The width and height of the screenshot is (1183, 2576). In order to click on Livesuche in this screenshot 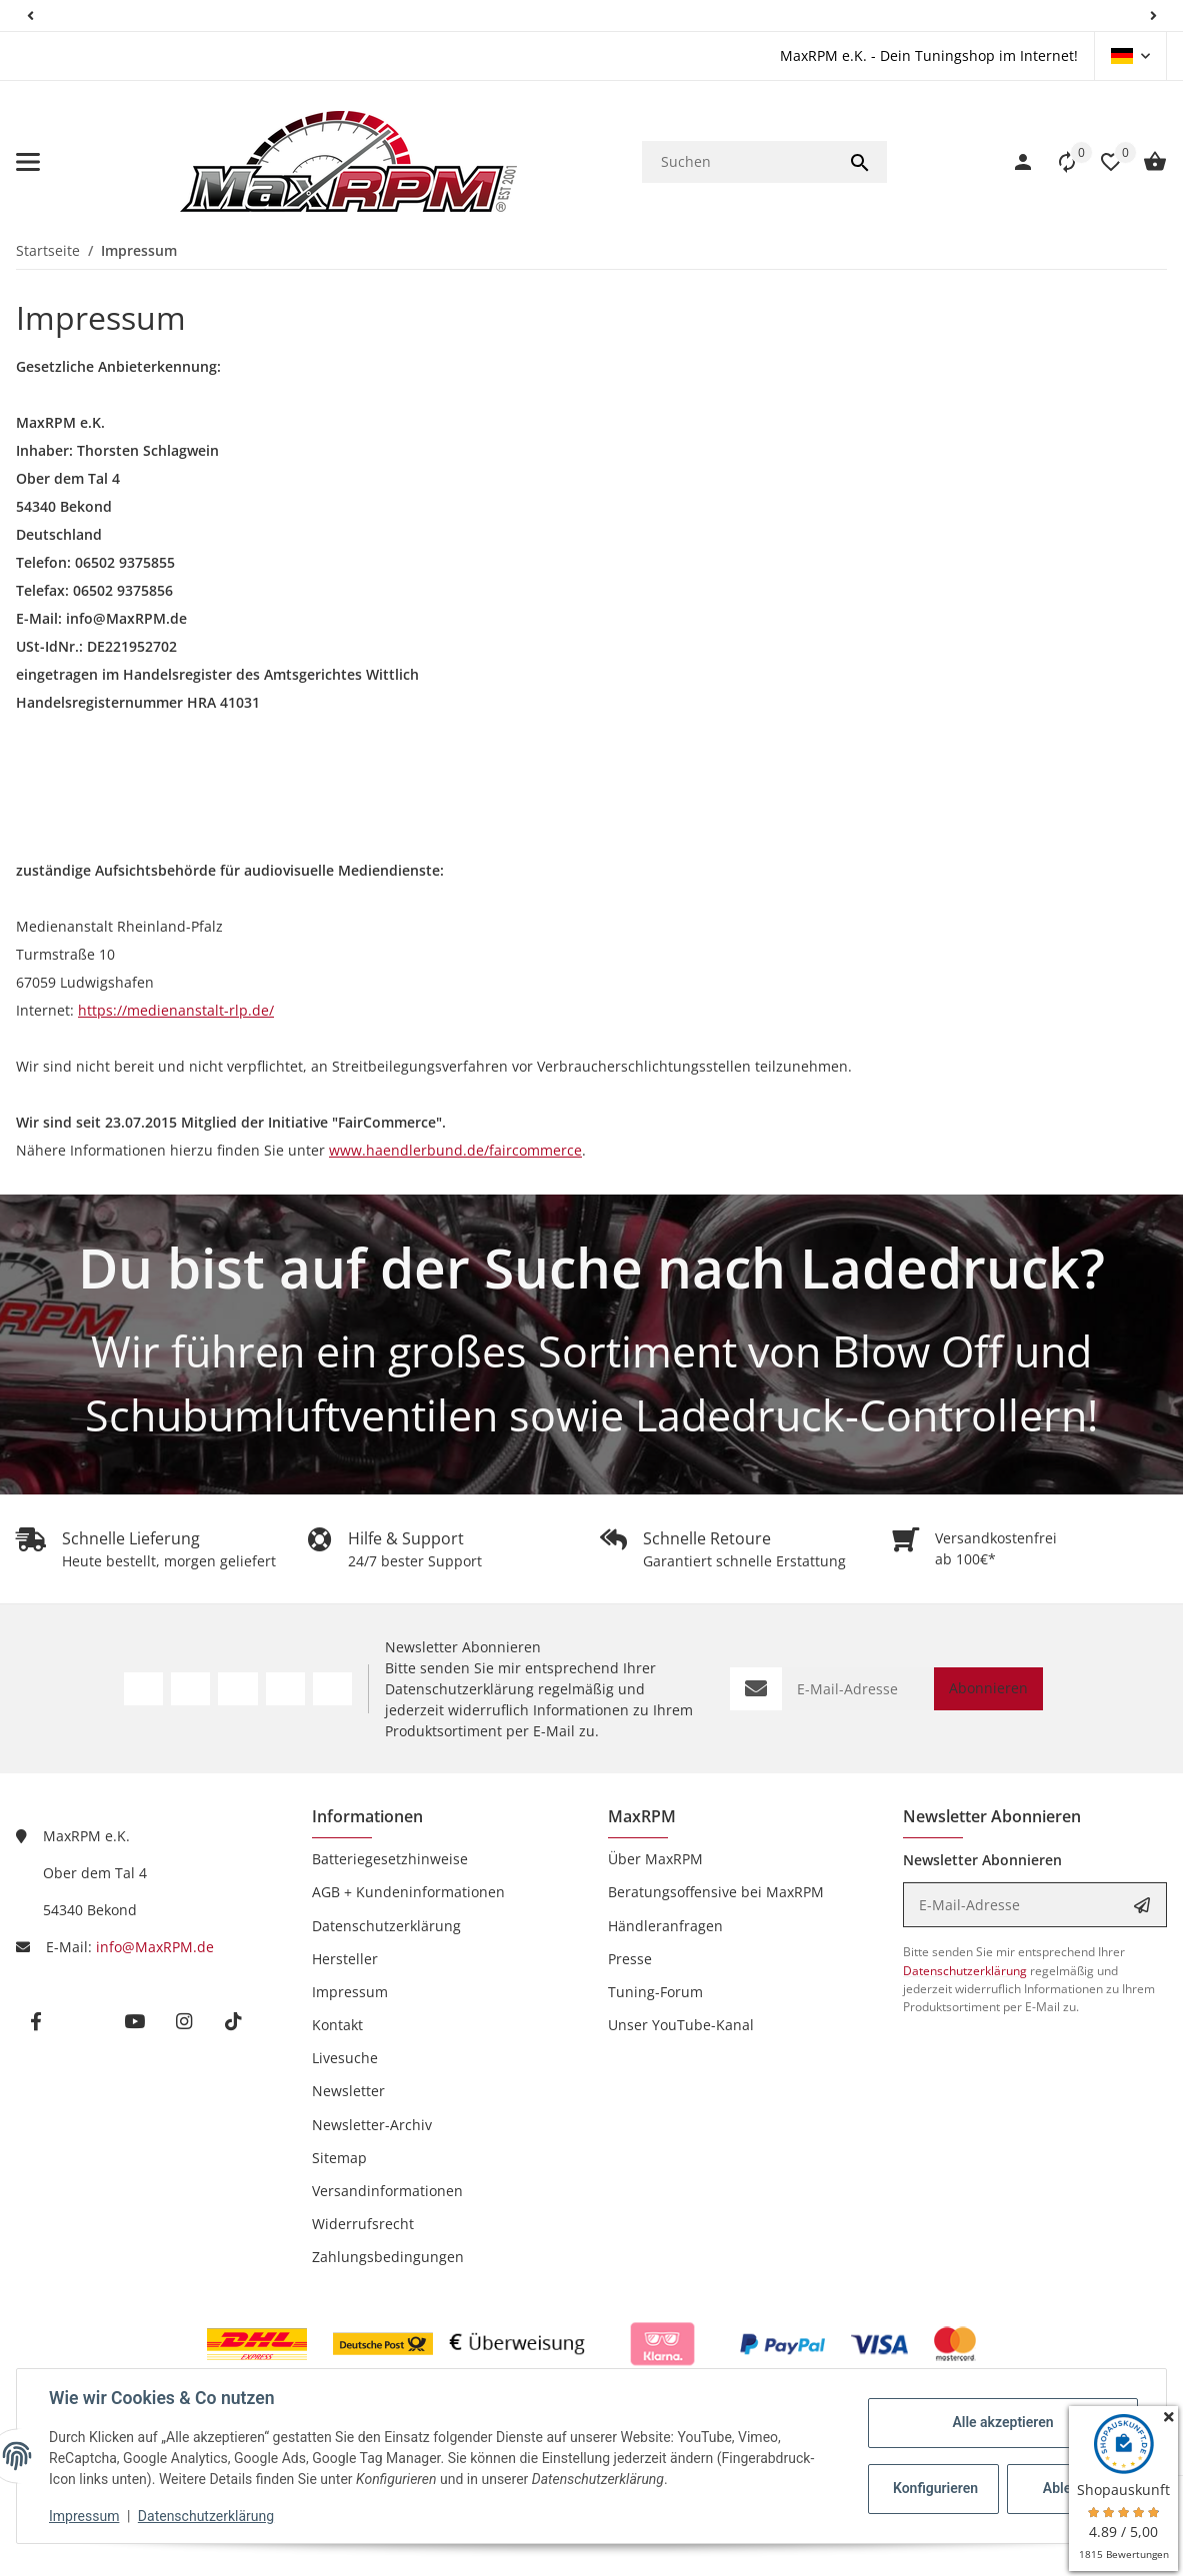, I will do `click(345, 2057)`.